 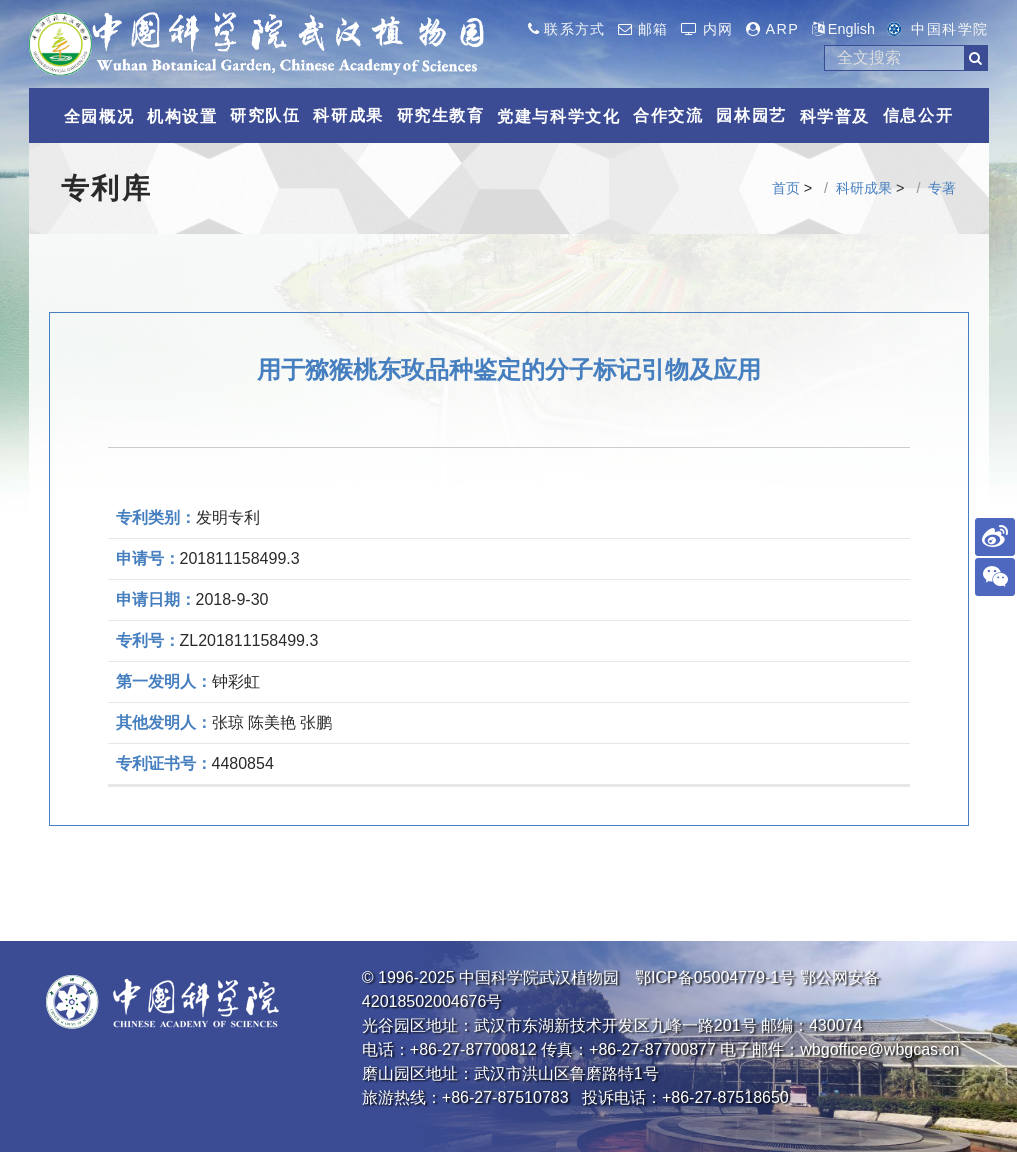 I want to click on 合作交流 [button], so click(x=668, y=115).